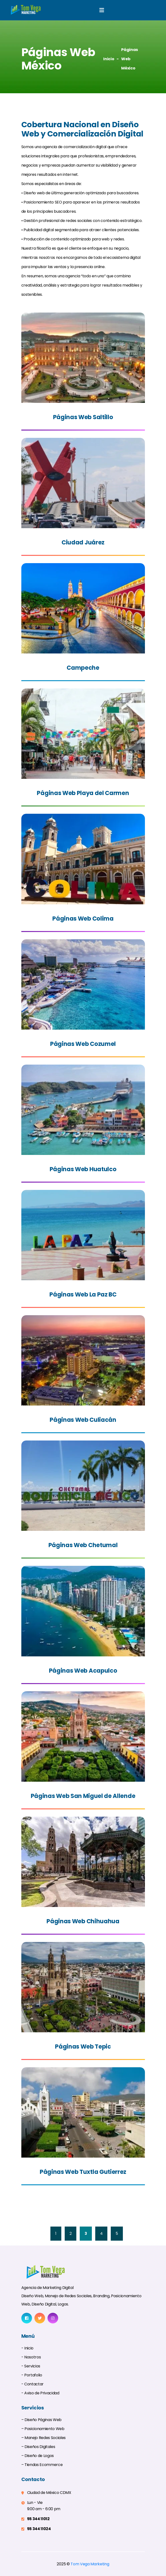 The height and width of the screenshot is (2576, 166). What do you see at coordinates (83, 1044) in the screenshot?
I see `Páginas Web Cozumel` at bounding box center [83, 1044].